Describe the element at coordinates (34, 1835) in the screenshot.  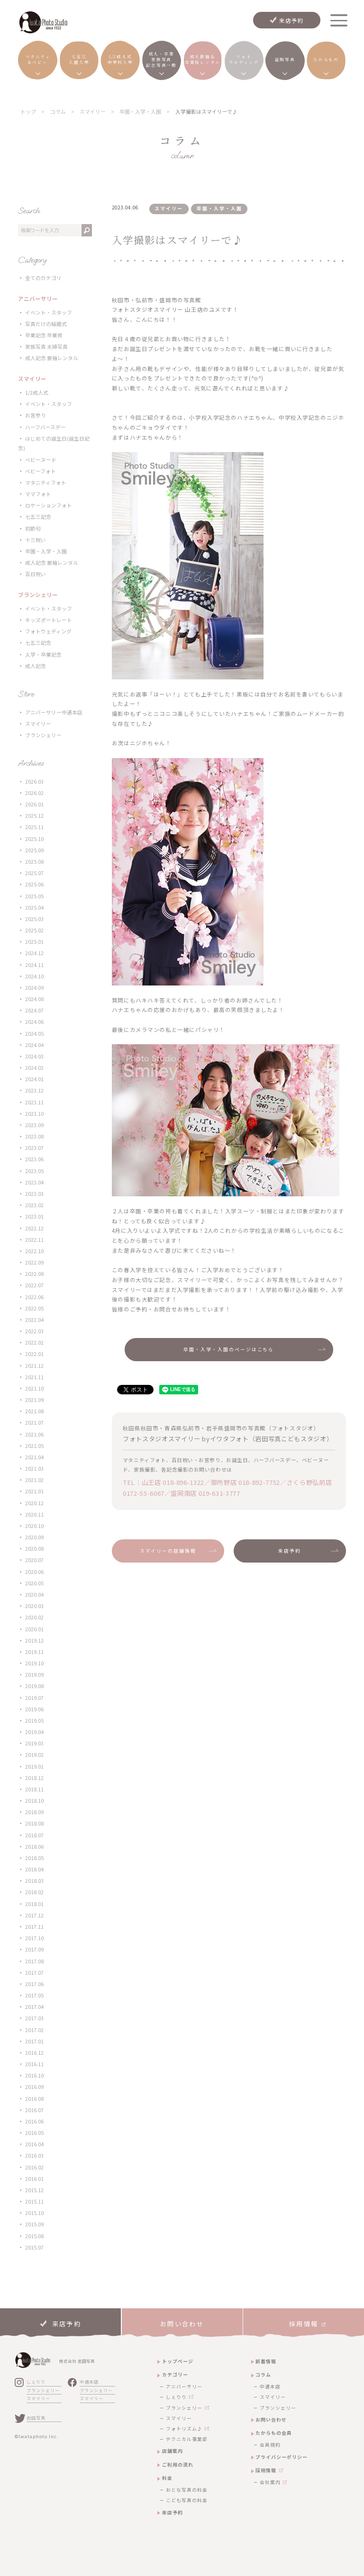
I see `2018.07` at that location.